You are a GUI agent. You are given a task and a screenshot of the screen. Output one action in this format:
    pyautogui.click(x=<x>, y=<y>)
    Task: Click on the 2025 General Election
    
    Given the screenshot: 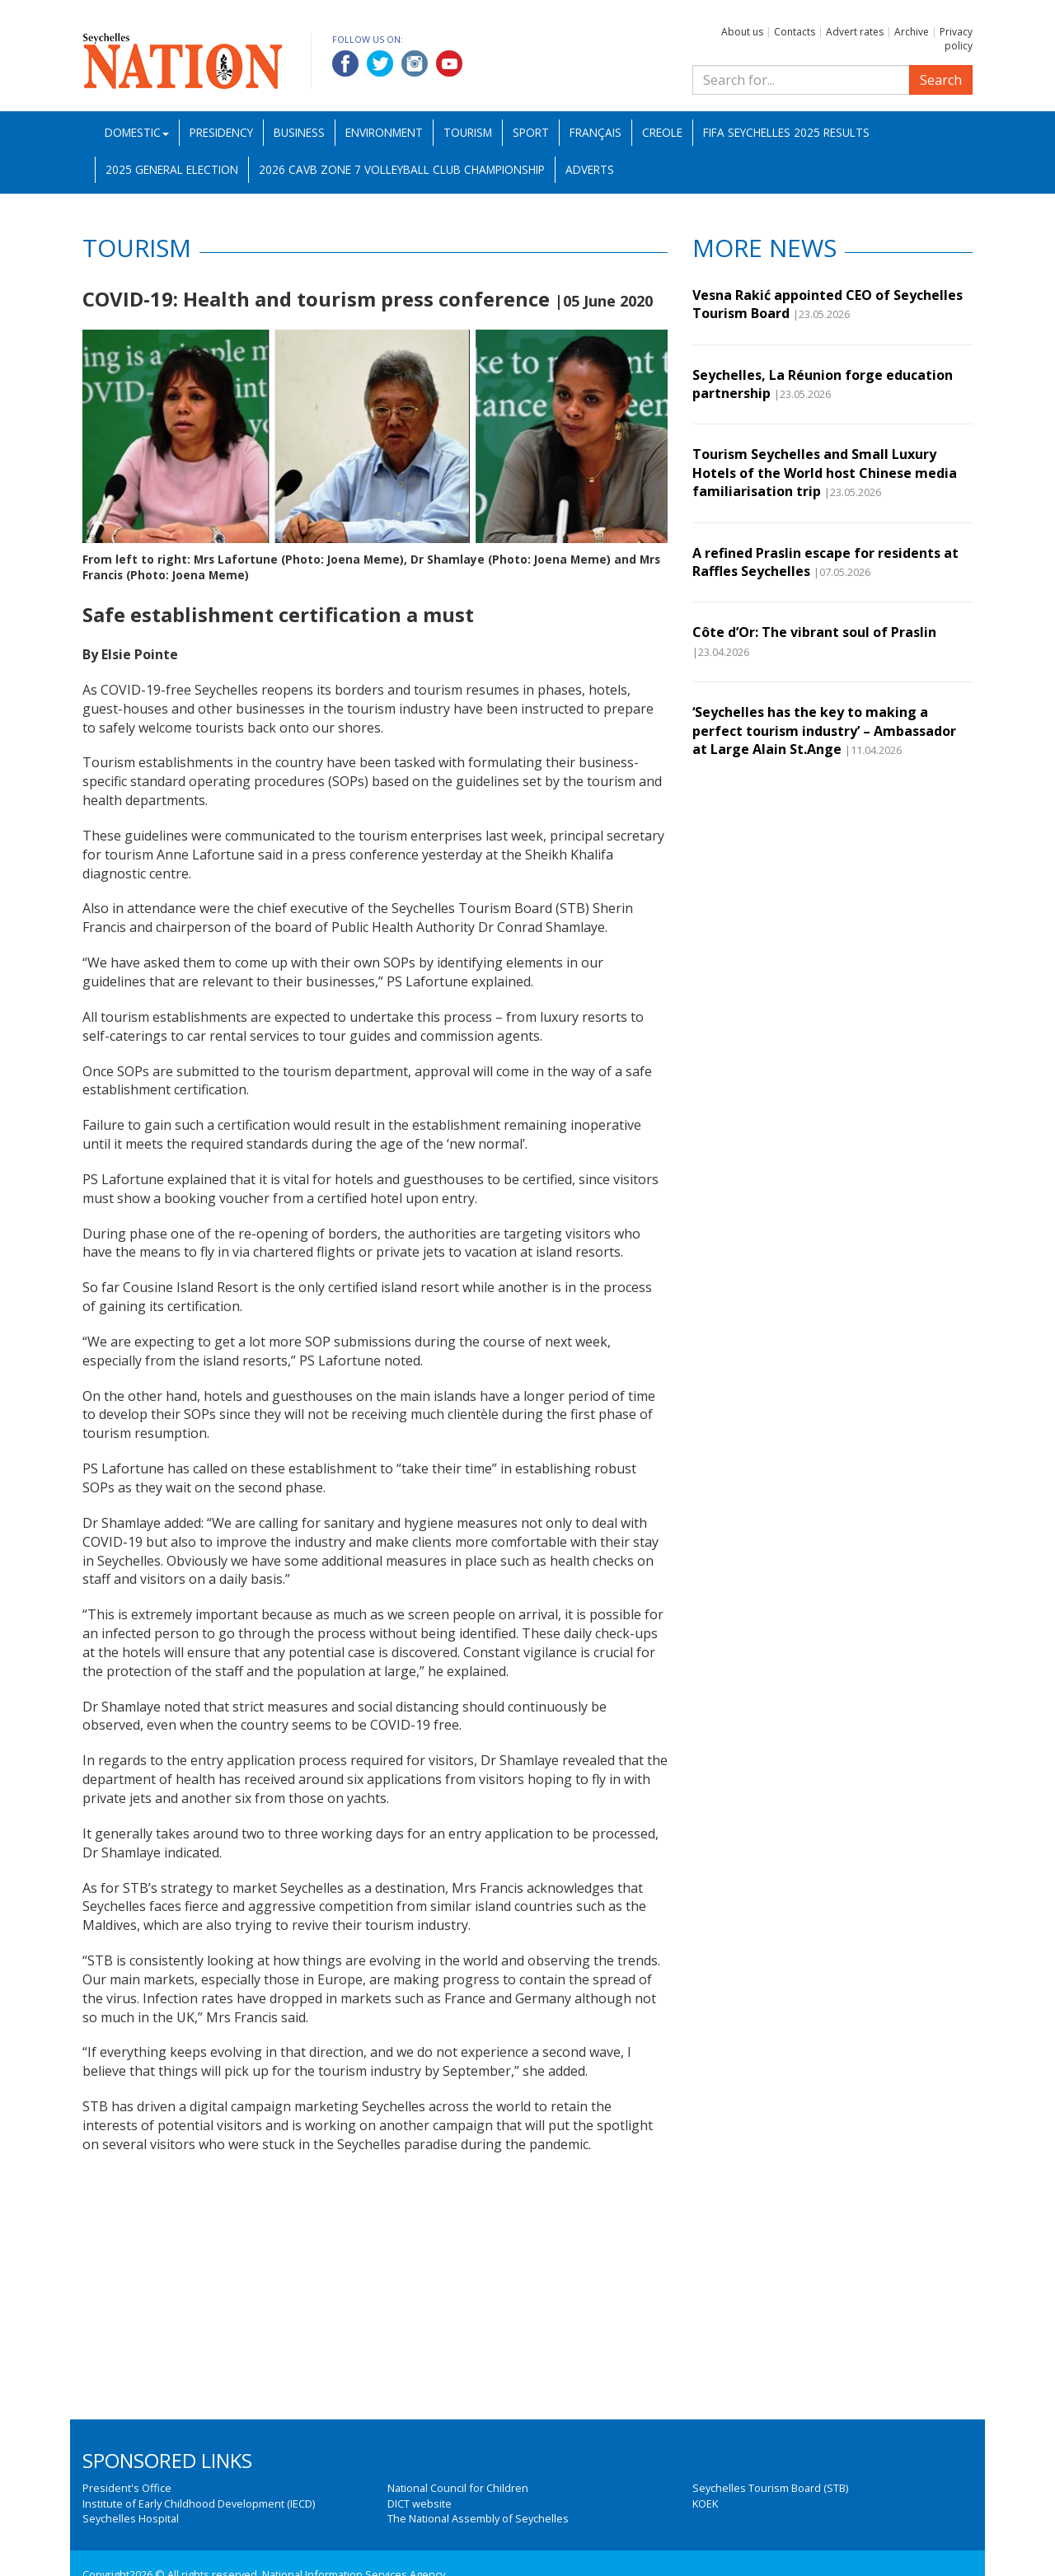 What is the action you would take?
    pyautogui.click(x=172, y=169)
    